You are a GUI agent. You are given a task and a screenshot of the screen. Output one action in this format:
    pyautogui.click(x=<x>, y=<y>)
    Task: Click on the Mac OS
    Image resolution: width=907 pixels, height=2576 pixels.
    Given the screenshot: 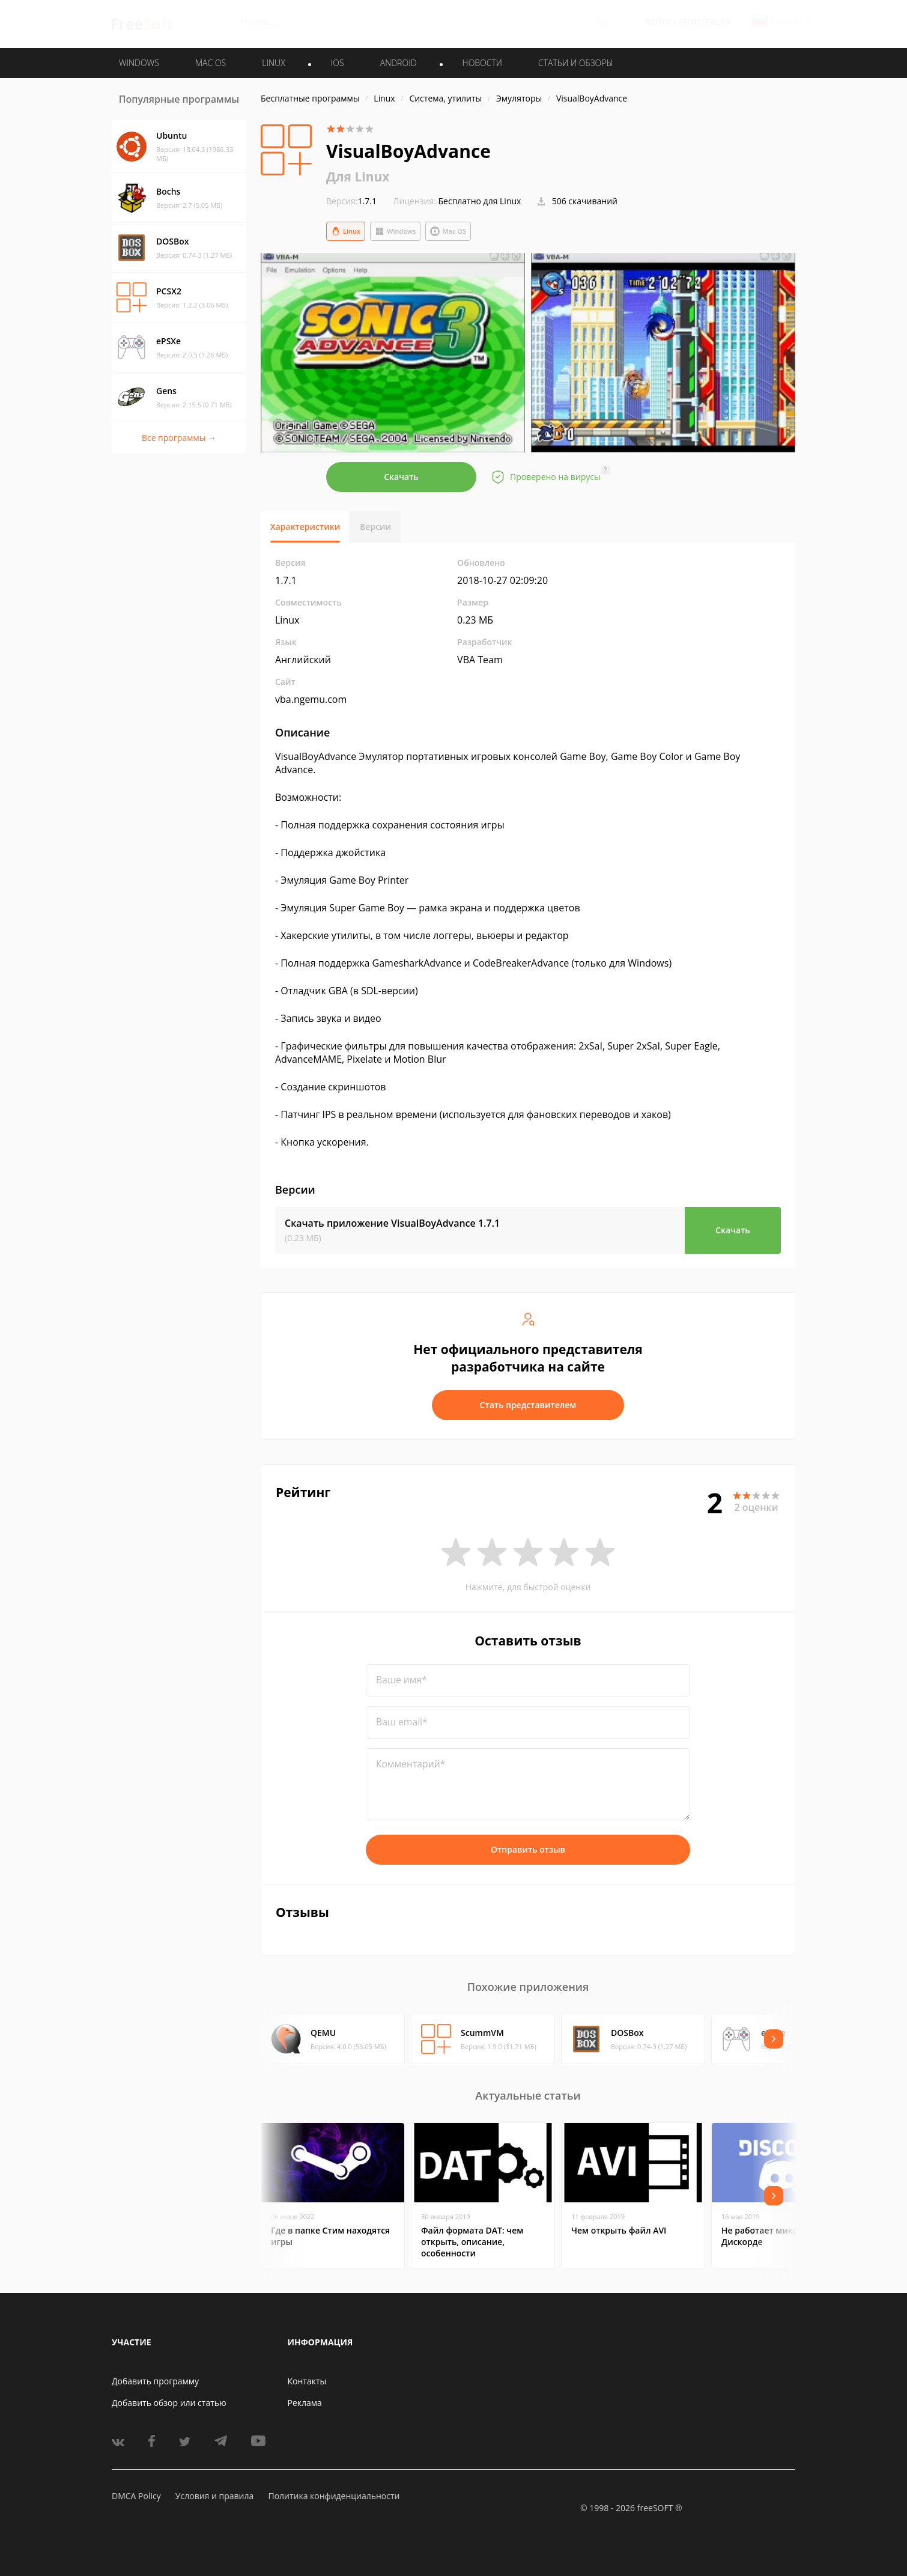 What is the action you would take?
    pyautogui.click(x=448, y=231)
    